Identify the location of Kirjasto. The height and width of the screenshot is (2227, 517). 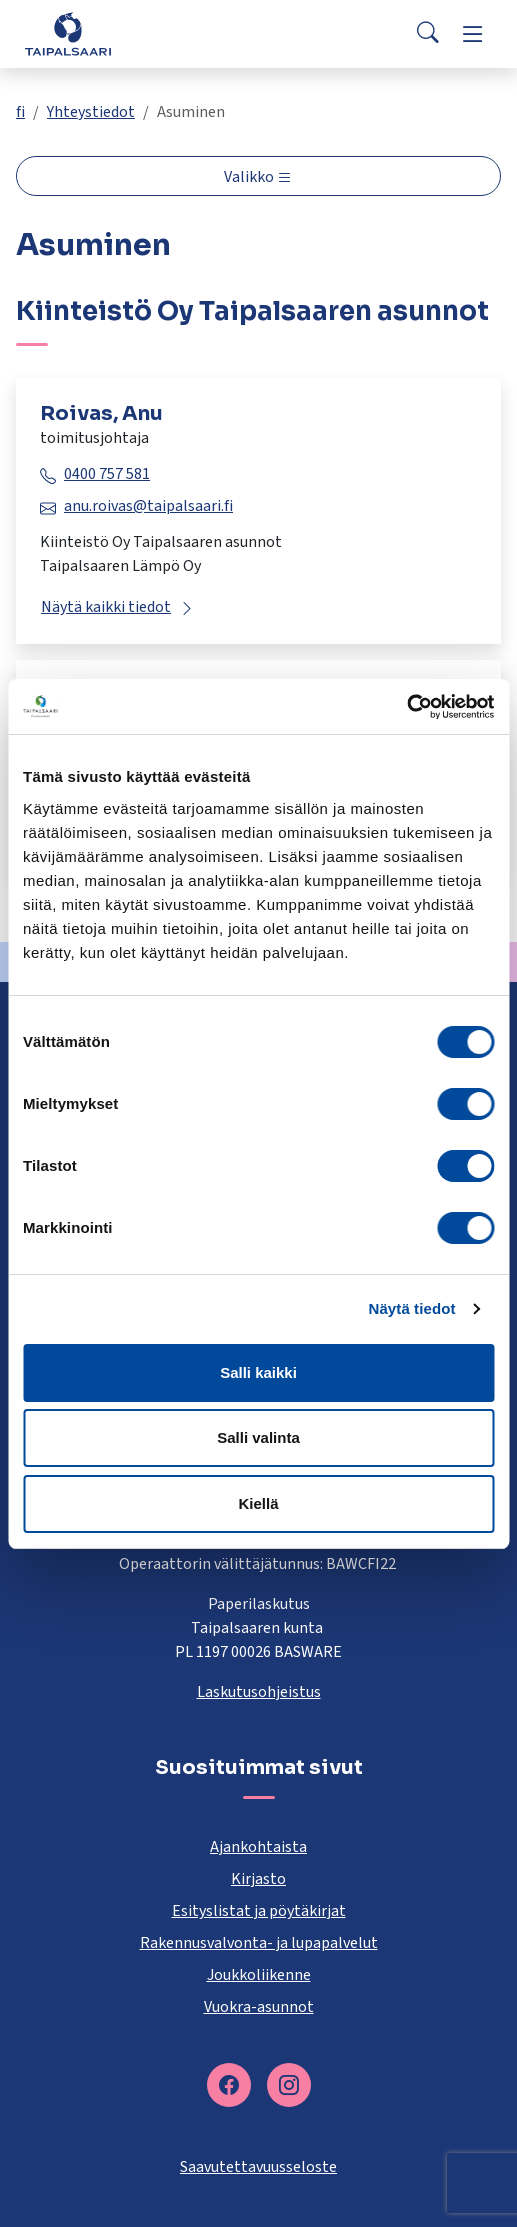
(258, 1879).